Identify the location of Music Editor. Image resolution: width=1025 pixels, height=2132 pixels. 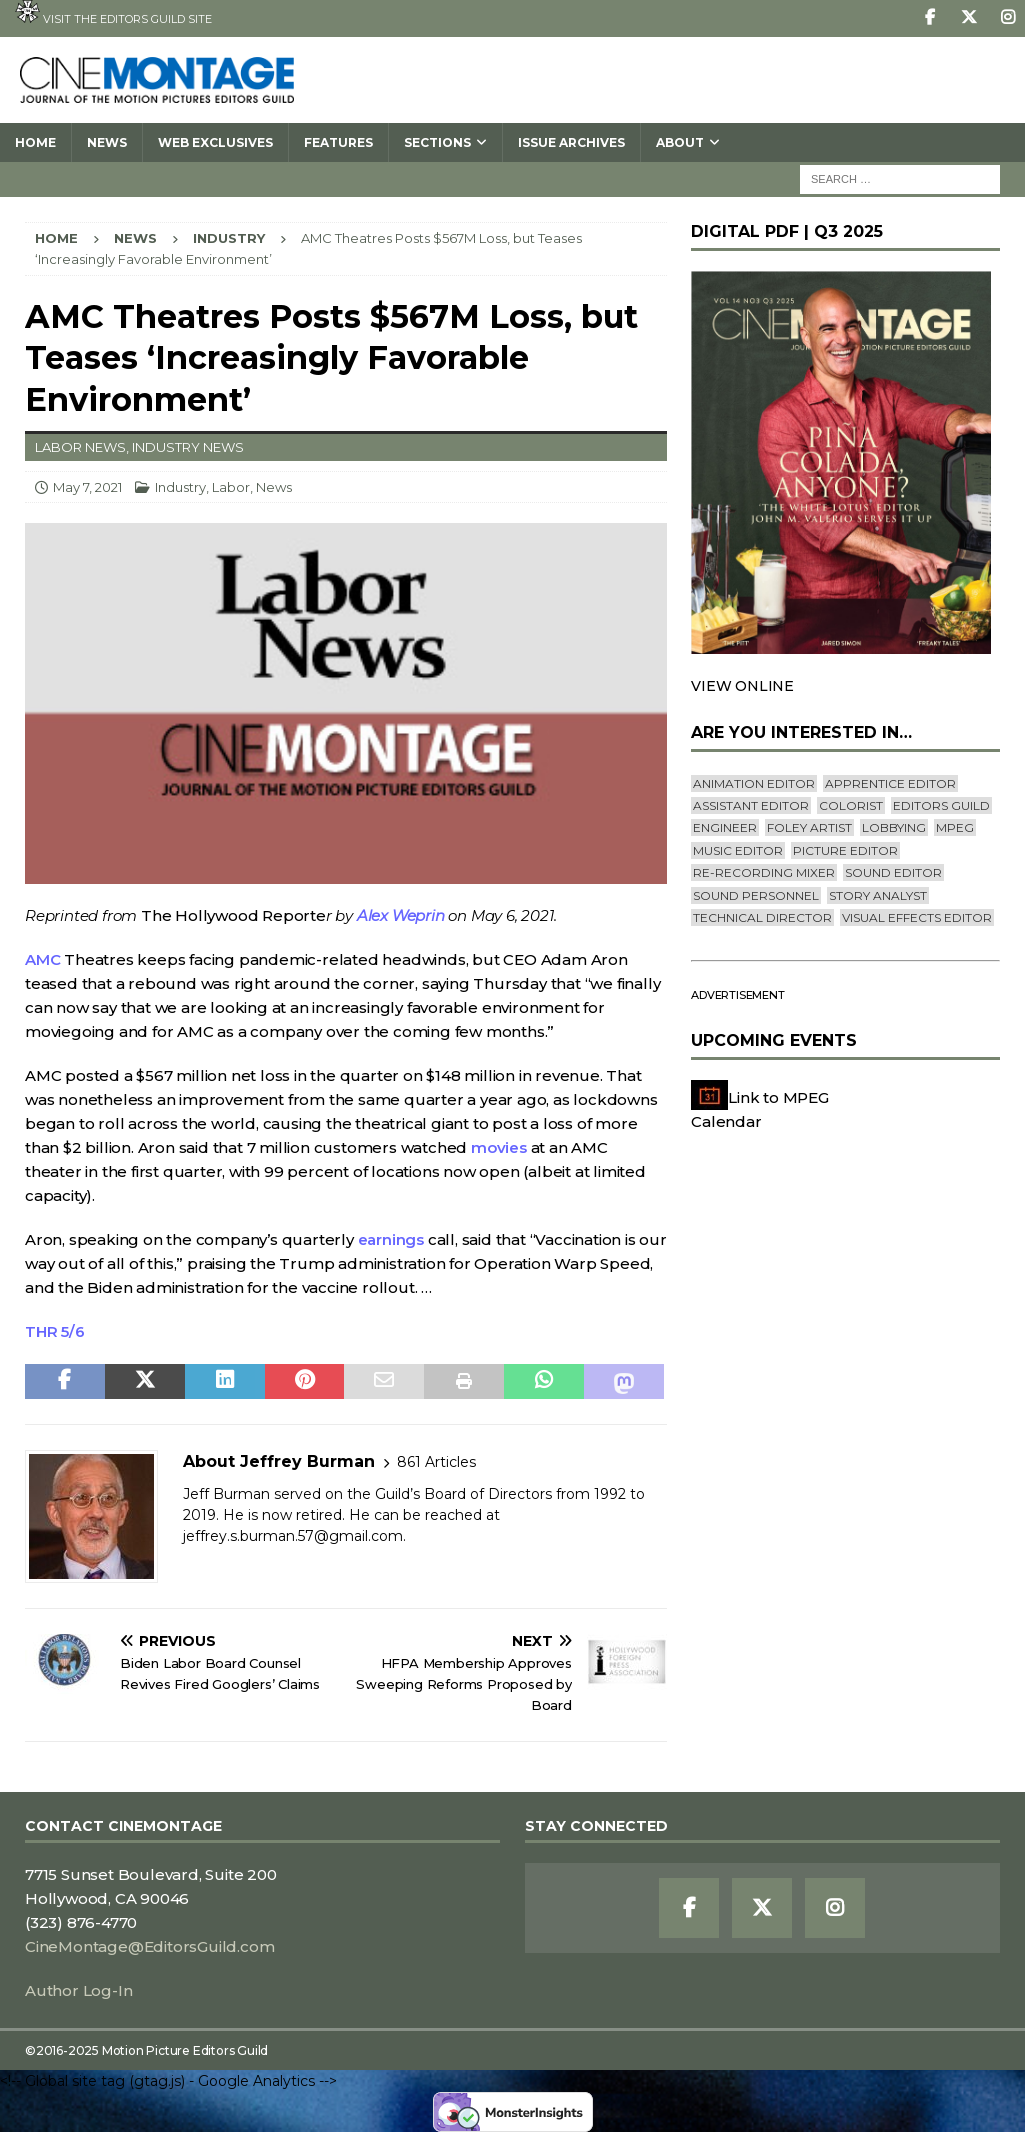
(738, 850).